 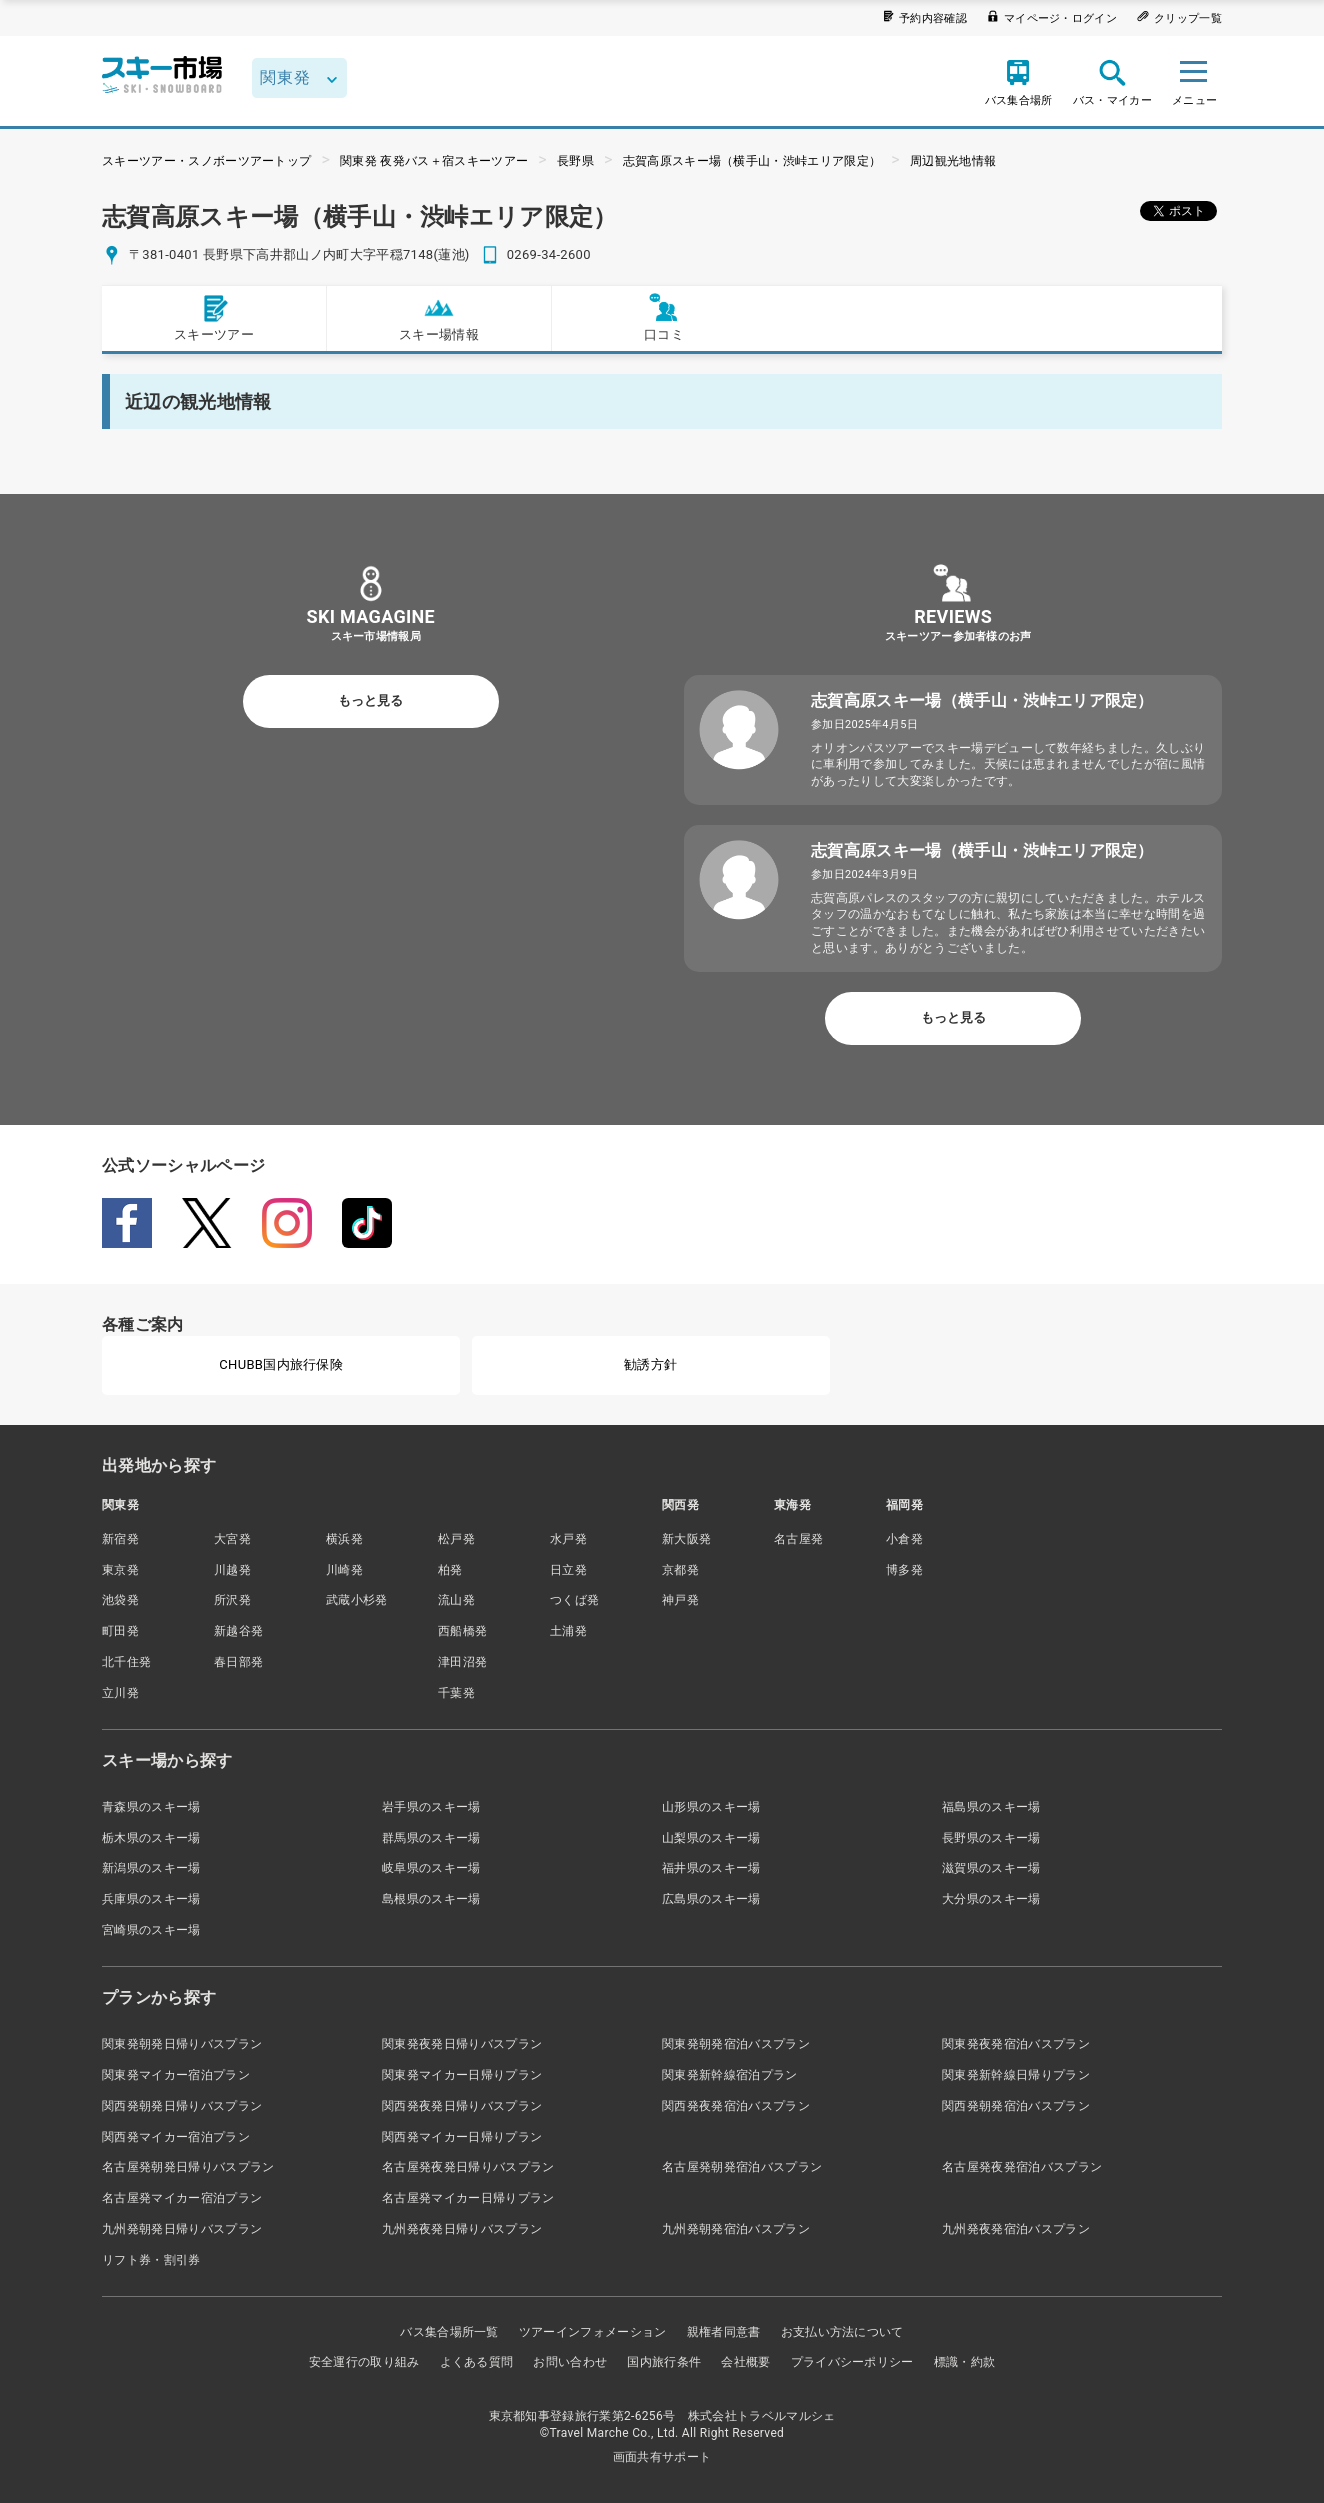 What do you see at coordinates (742, 2167) in the screenshot?
I see `名古屋発朝発宿泊バスプラン` at bounding box center [742, 2167].